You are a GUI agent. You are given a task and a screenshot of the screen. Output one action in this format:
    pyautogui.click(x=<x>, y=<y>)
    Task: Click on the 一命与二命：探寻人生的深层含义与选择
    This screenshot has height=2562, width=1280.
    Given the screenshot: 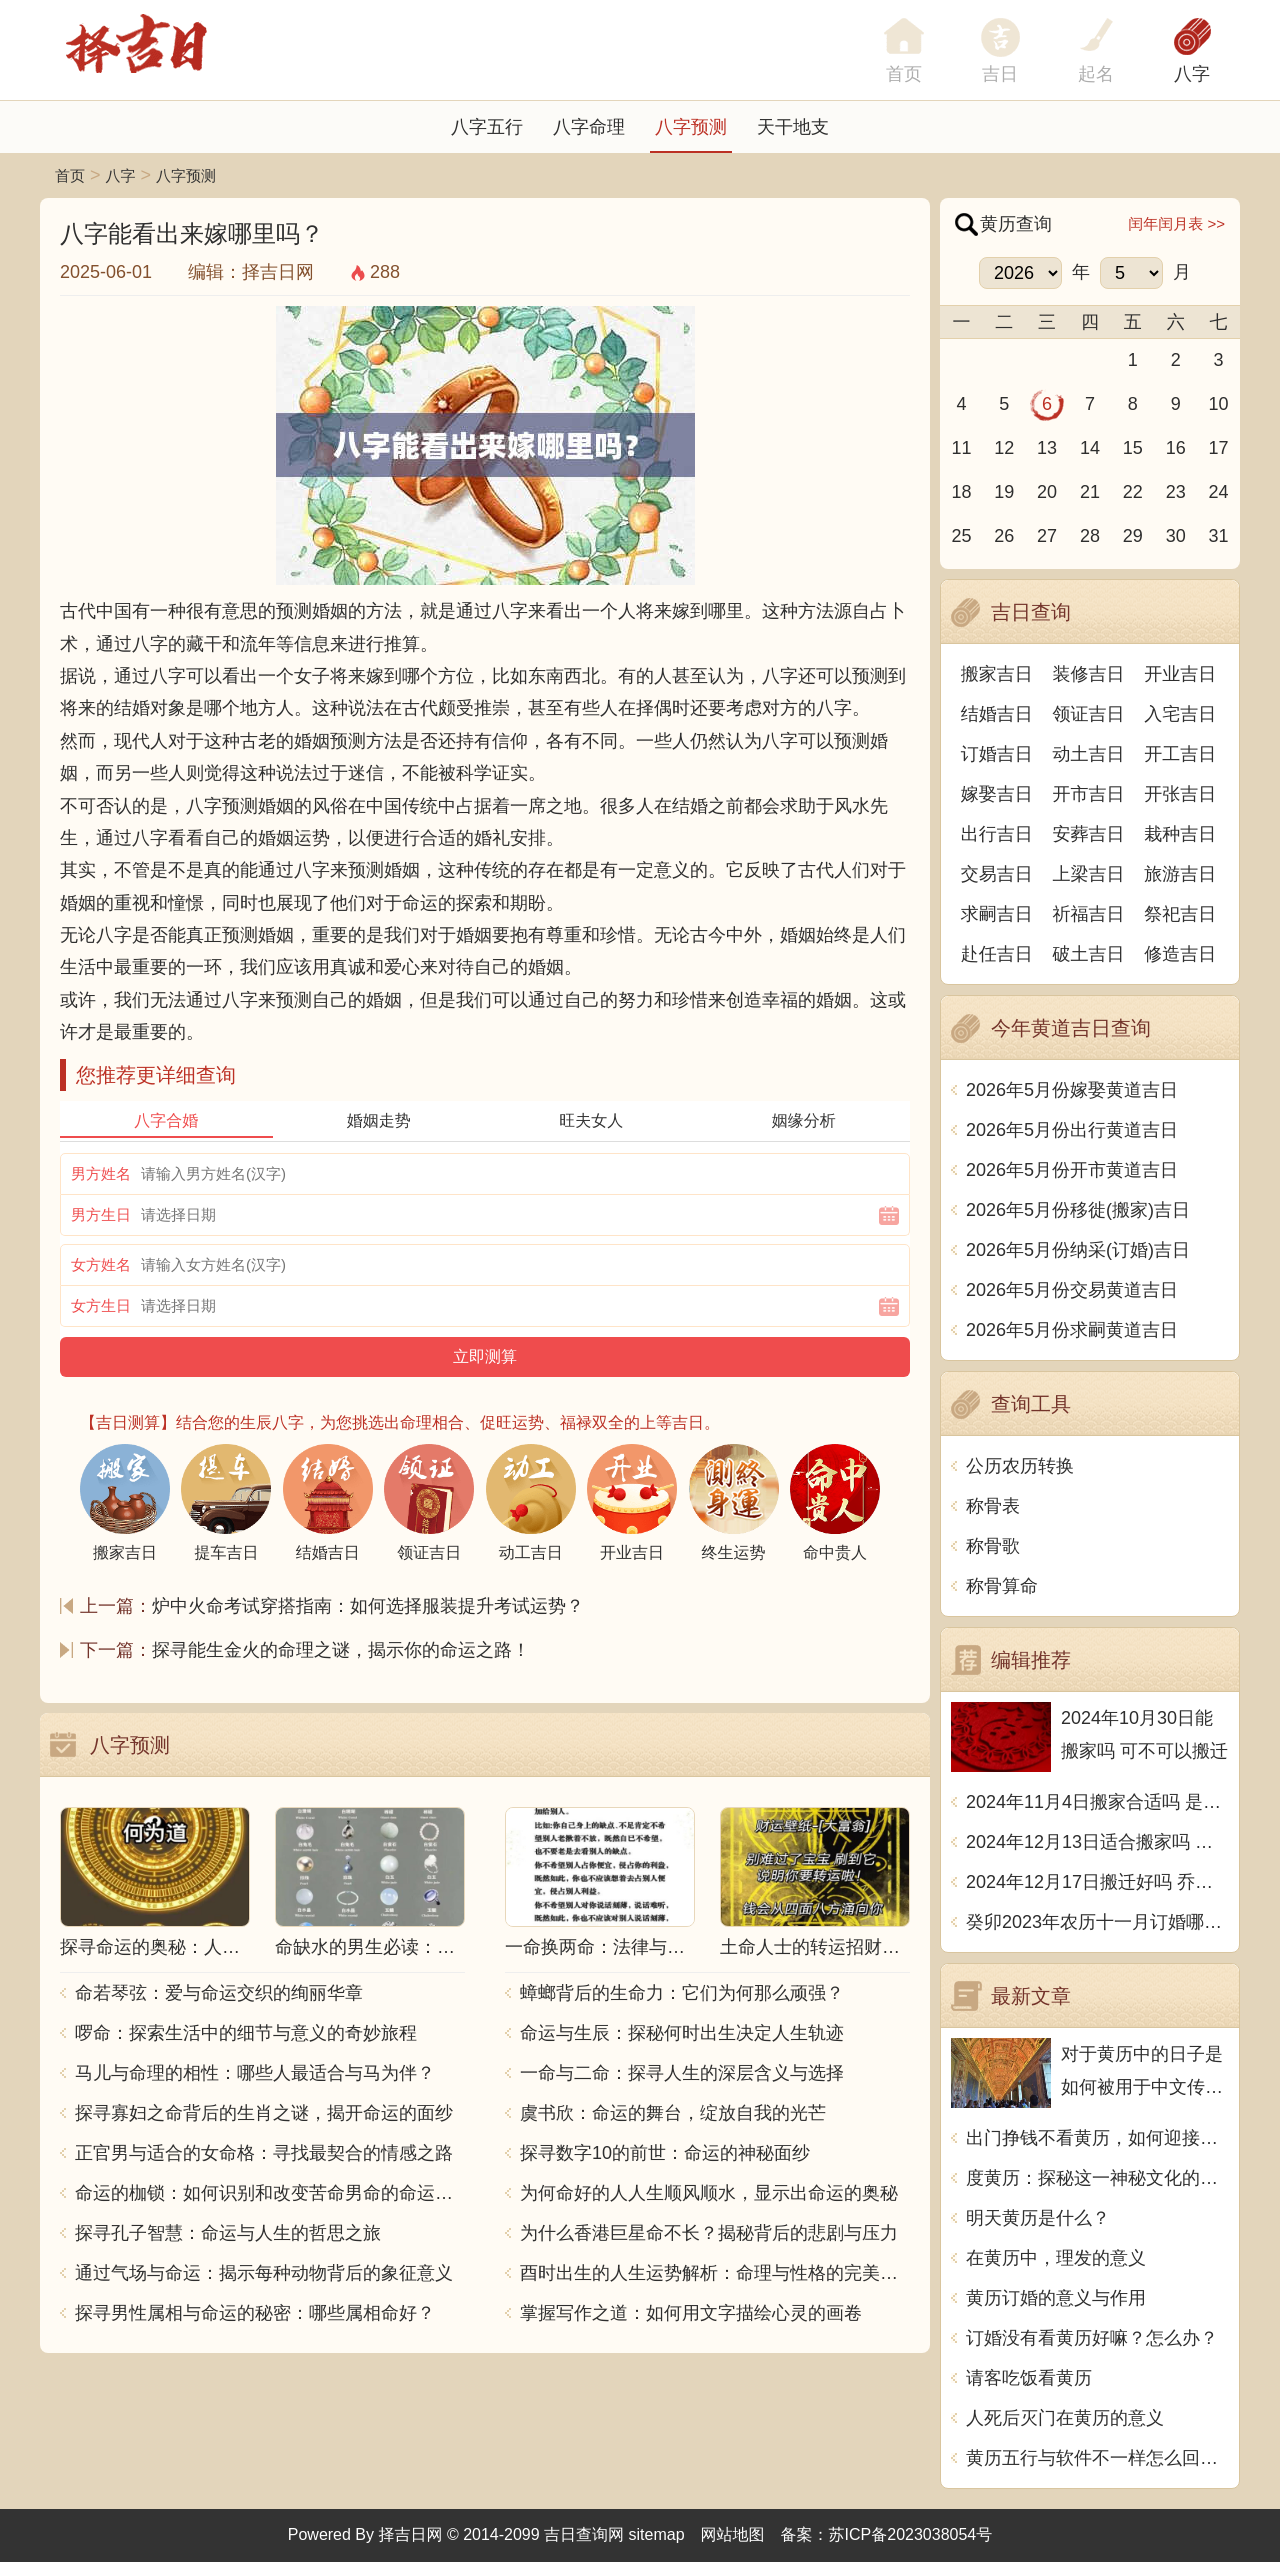 What is the action you would take?
    pyautogui.click(x=682, y=2073)
    